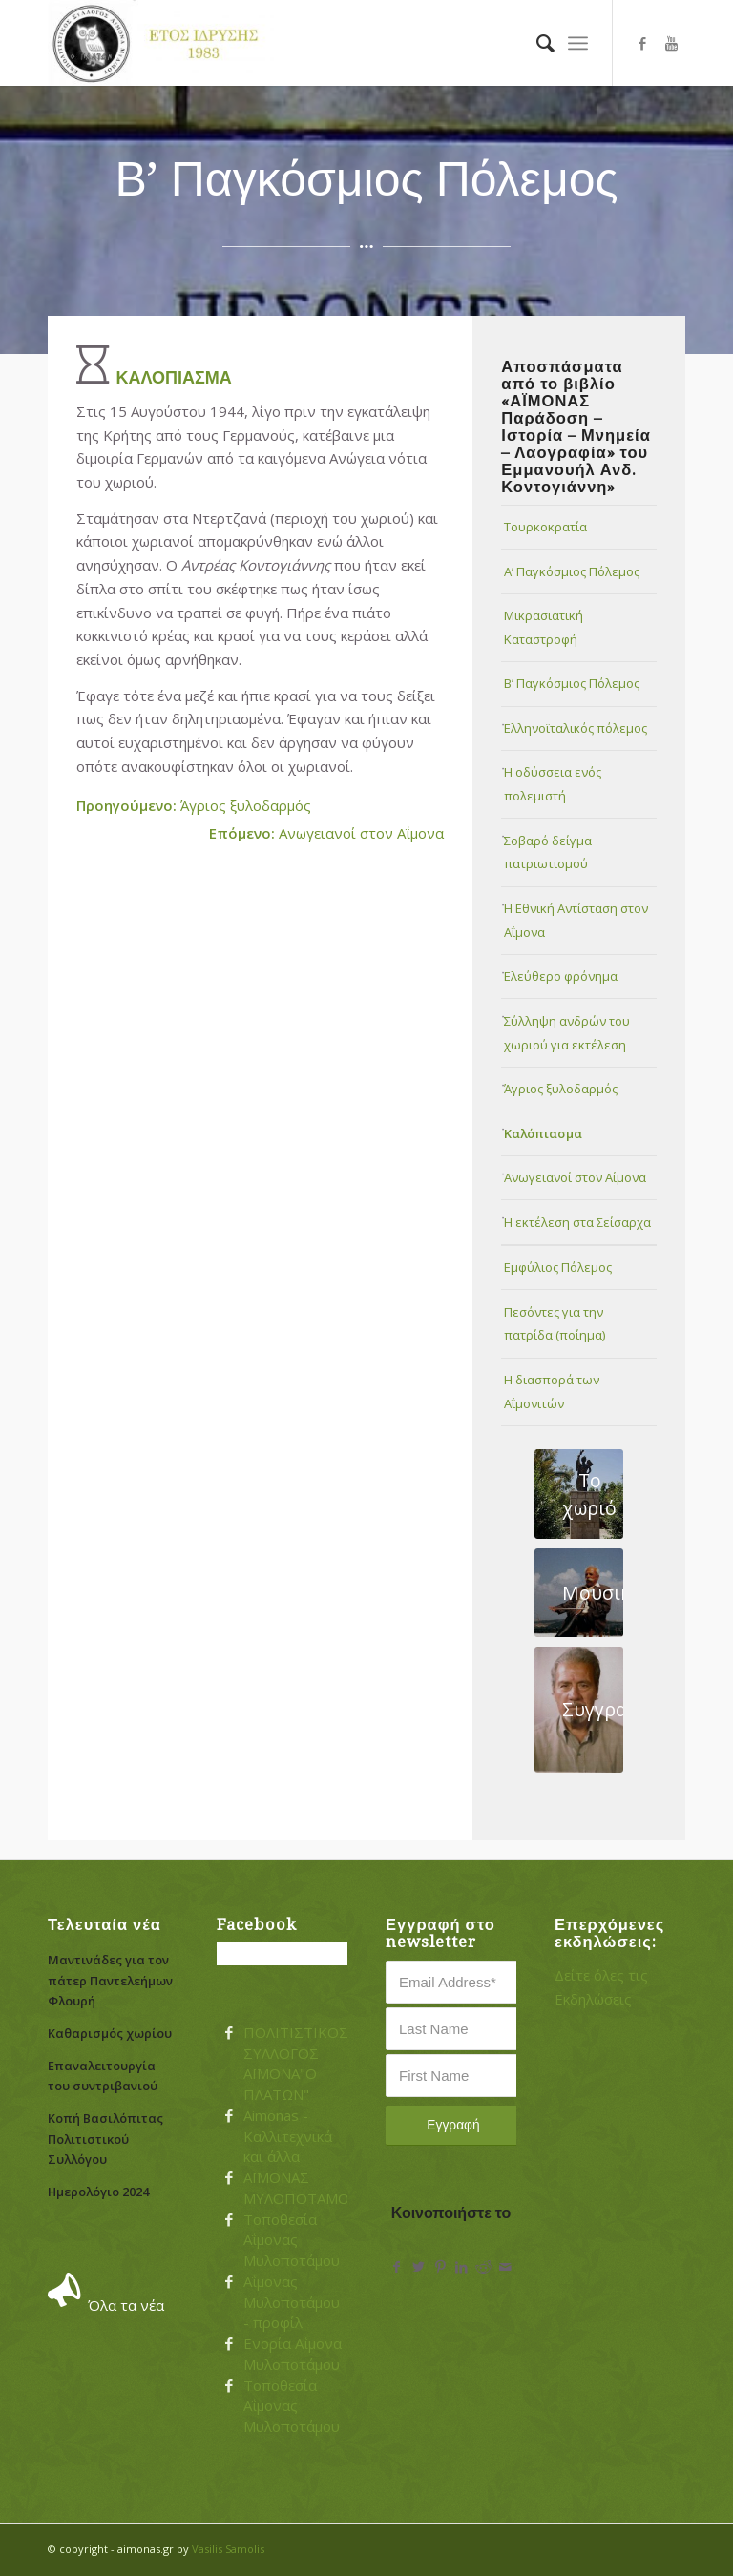  Describe the element at coordinates (440, 2267) in the screenshot. I see `[Share on Pinterest]` at that location.